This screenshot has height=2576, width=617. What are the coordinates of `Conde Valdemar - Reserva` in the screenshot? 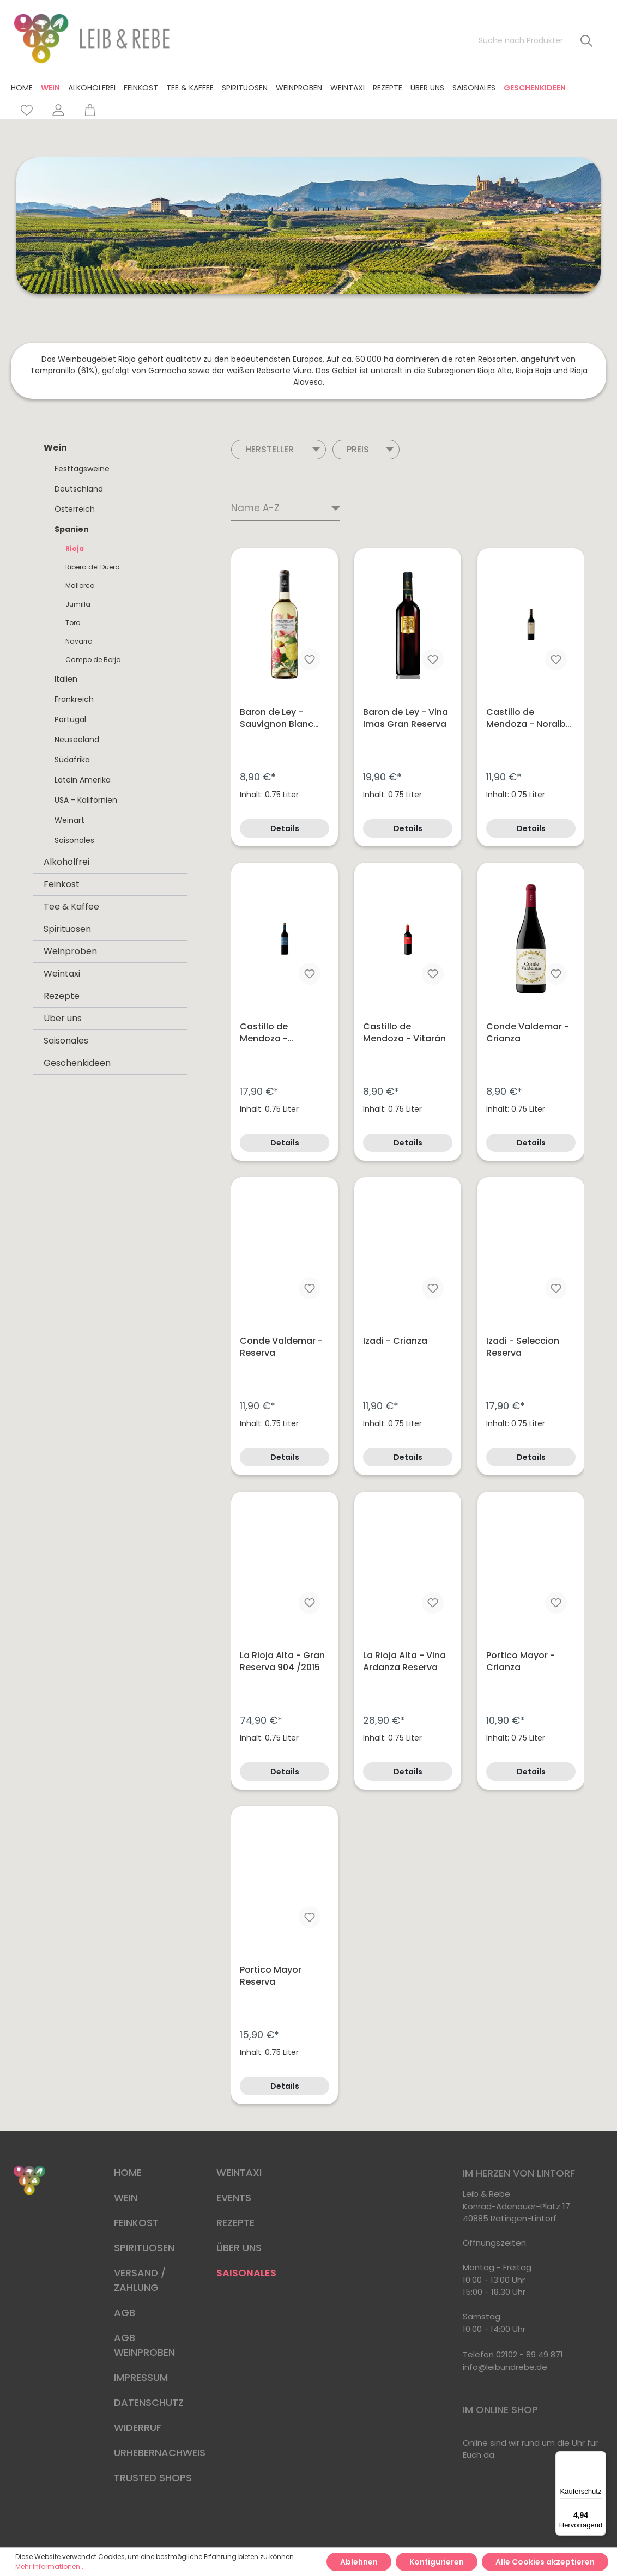 It's located at (281, 1347).